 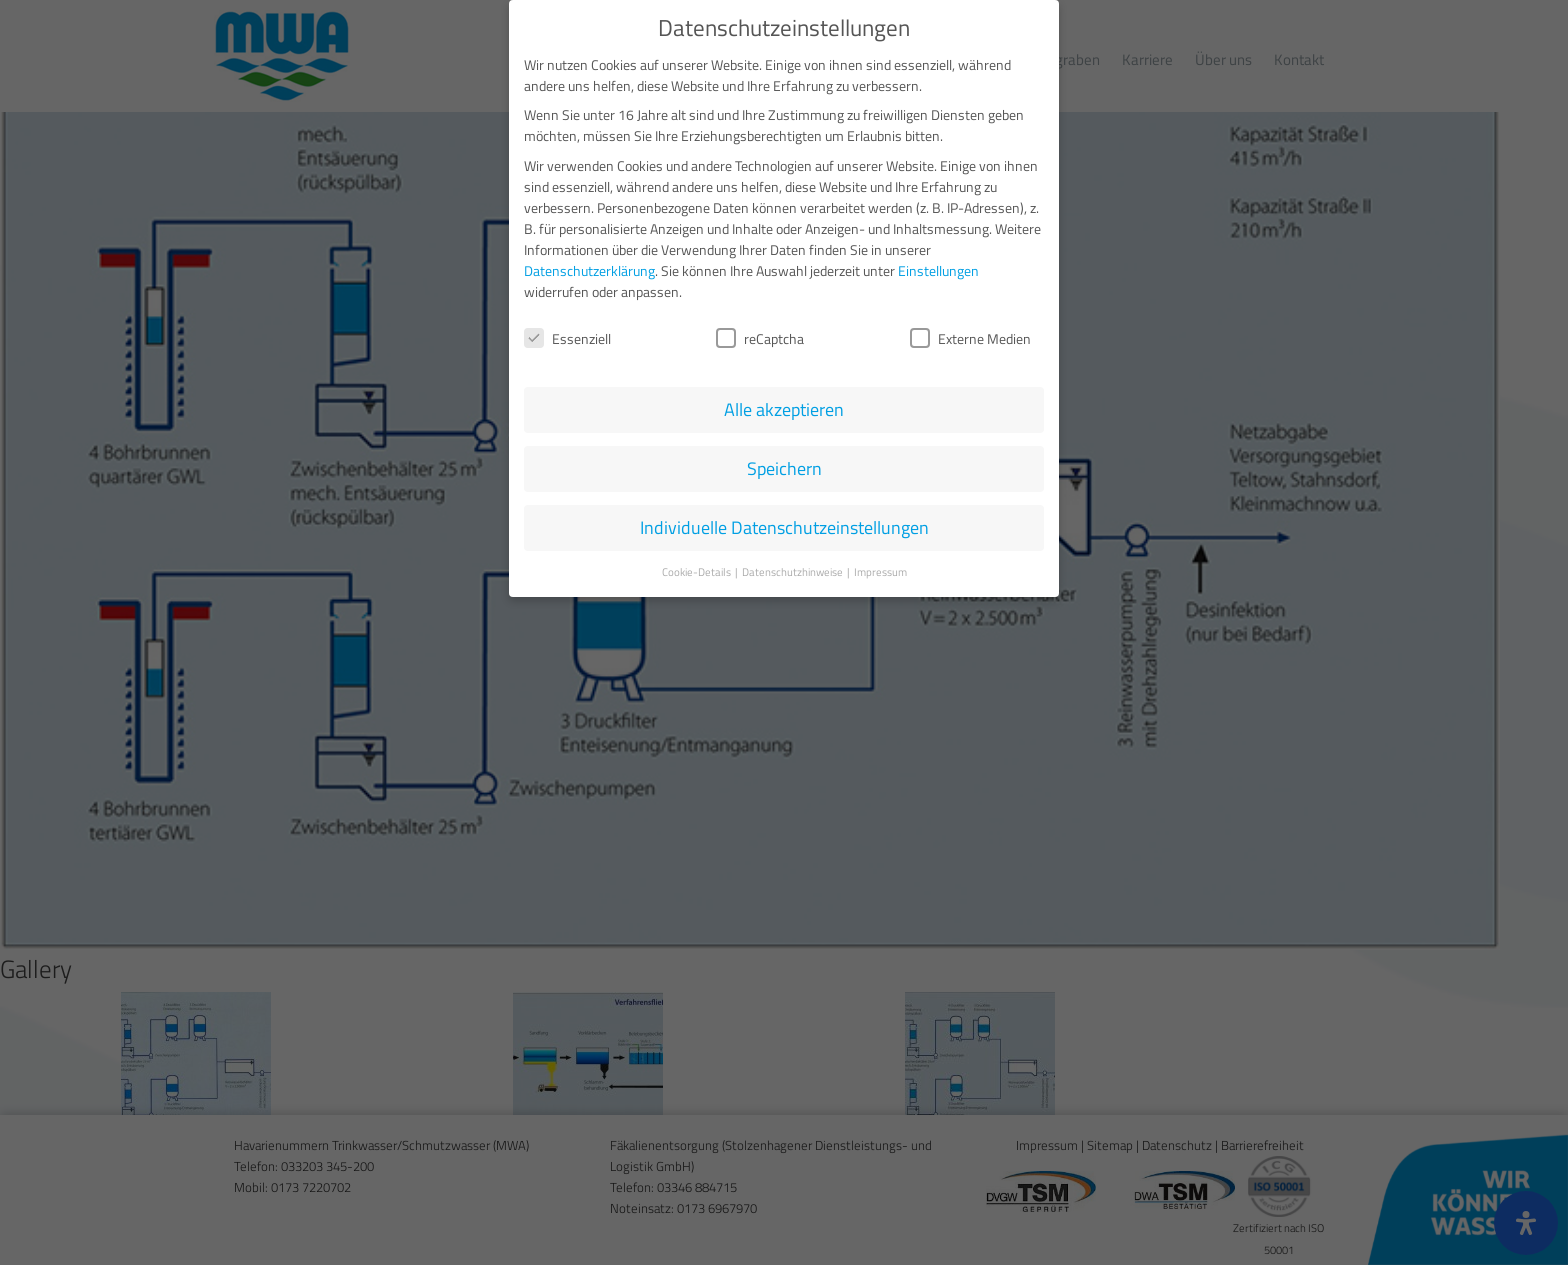 What do you see at coordinates (567, 334) in the screenshot?
I see `Essenziell` at bounding box center [567, 334].